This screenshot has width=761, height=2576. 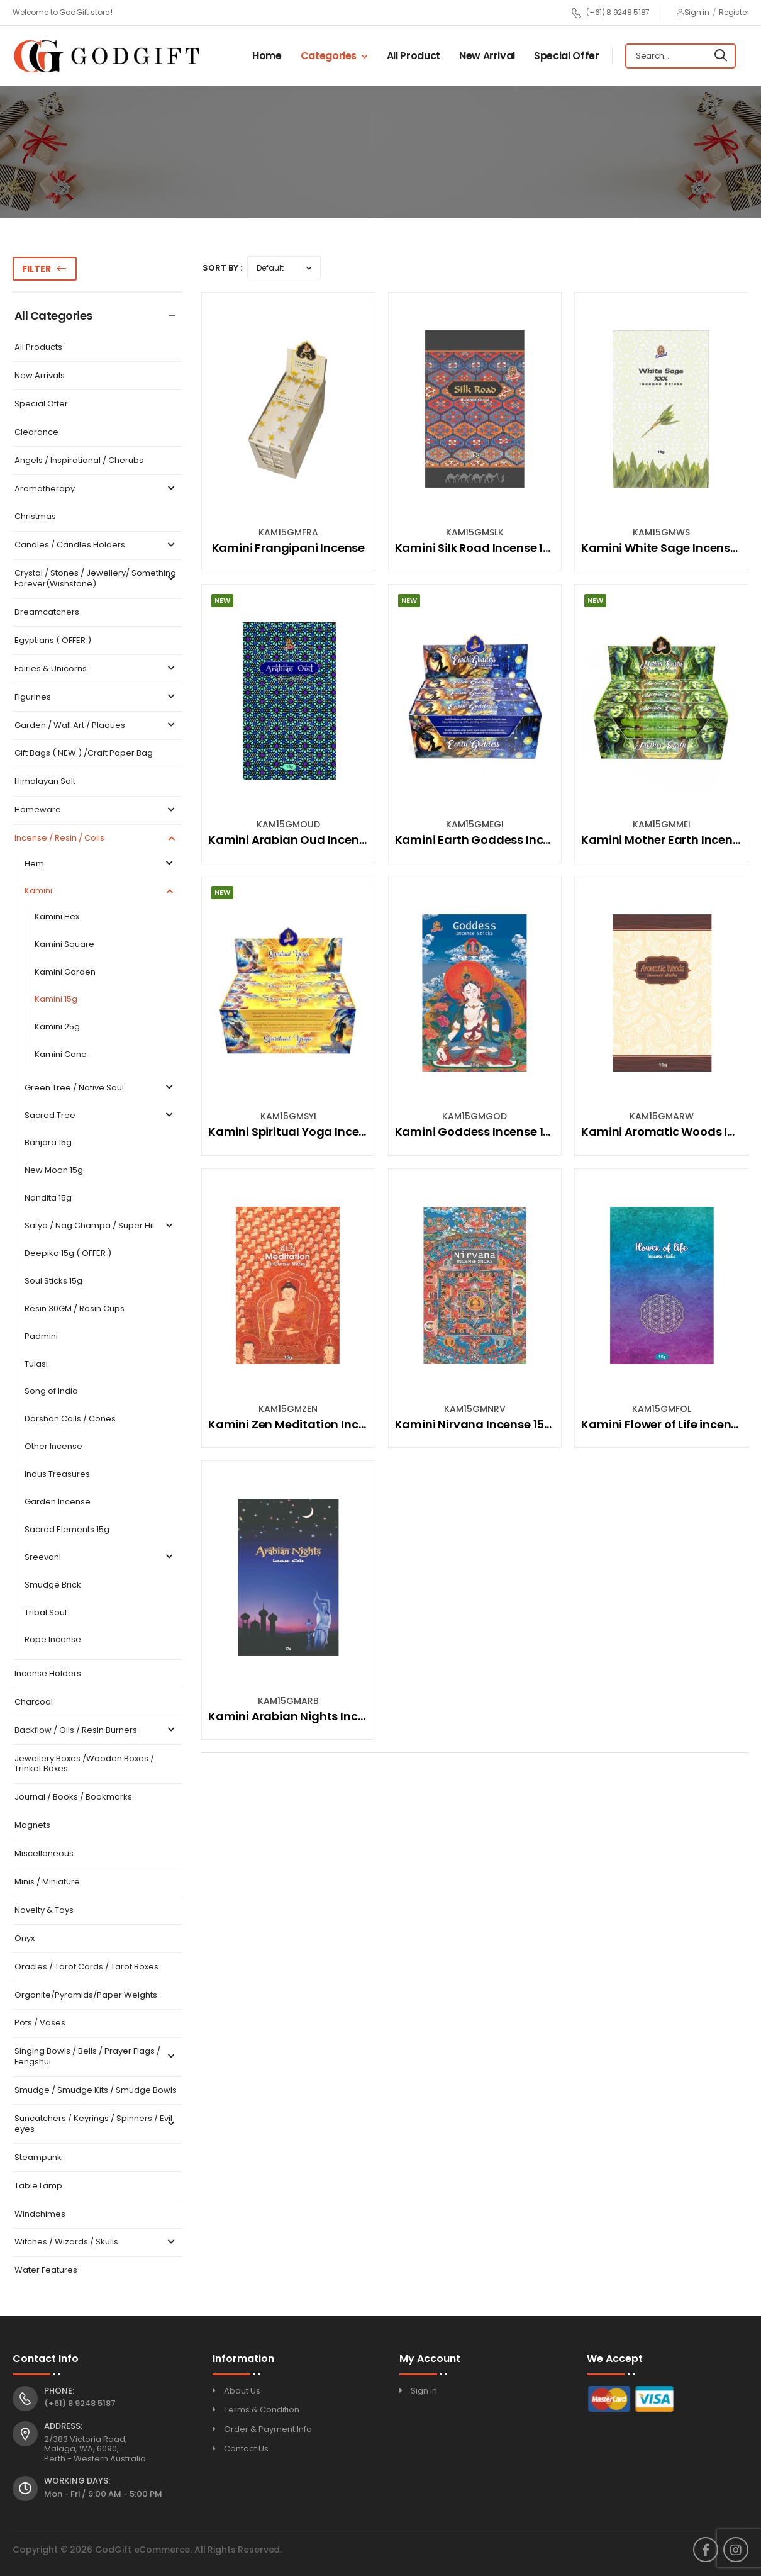 What do you see at coordinates (96, 669) in the screenshot?
I see `Fairies & Unicorns` at bounding box center [96, 669].